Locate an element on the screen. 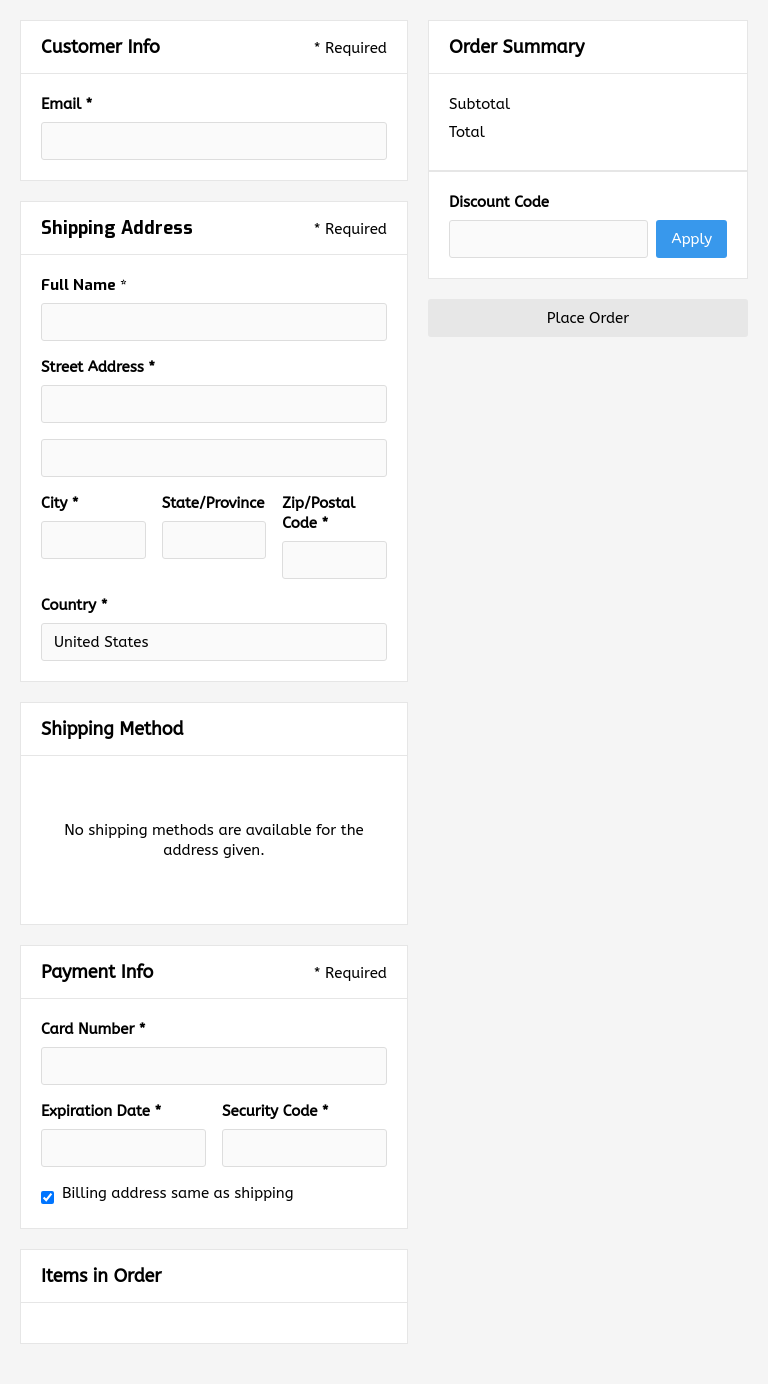 The width and height of the screenshot is (768, 1384). Security Code * is located at coordinates (275, 1111).